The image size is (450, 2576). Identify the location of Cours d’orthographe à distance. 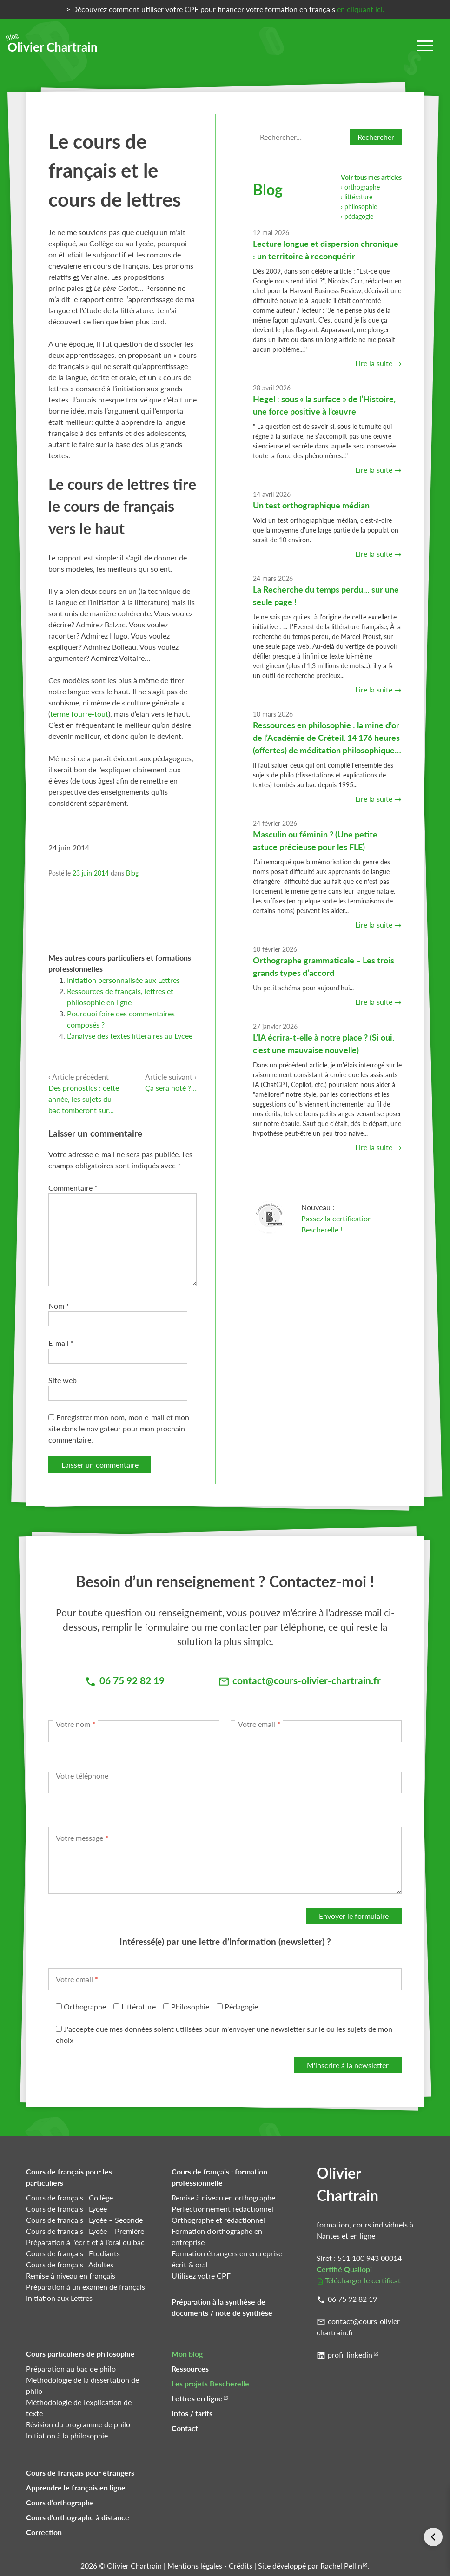
(77, 2517).